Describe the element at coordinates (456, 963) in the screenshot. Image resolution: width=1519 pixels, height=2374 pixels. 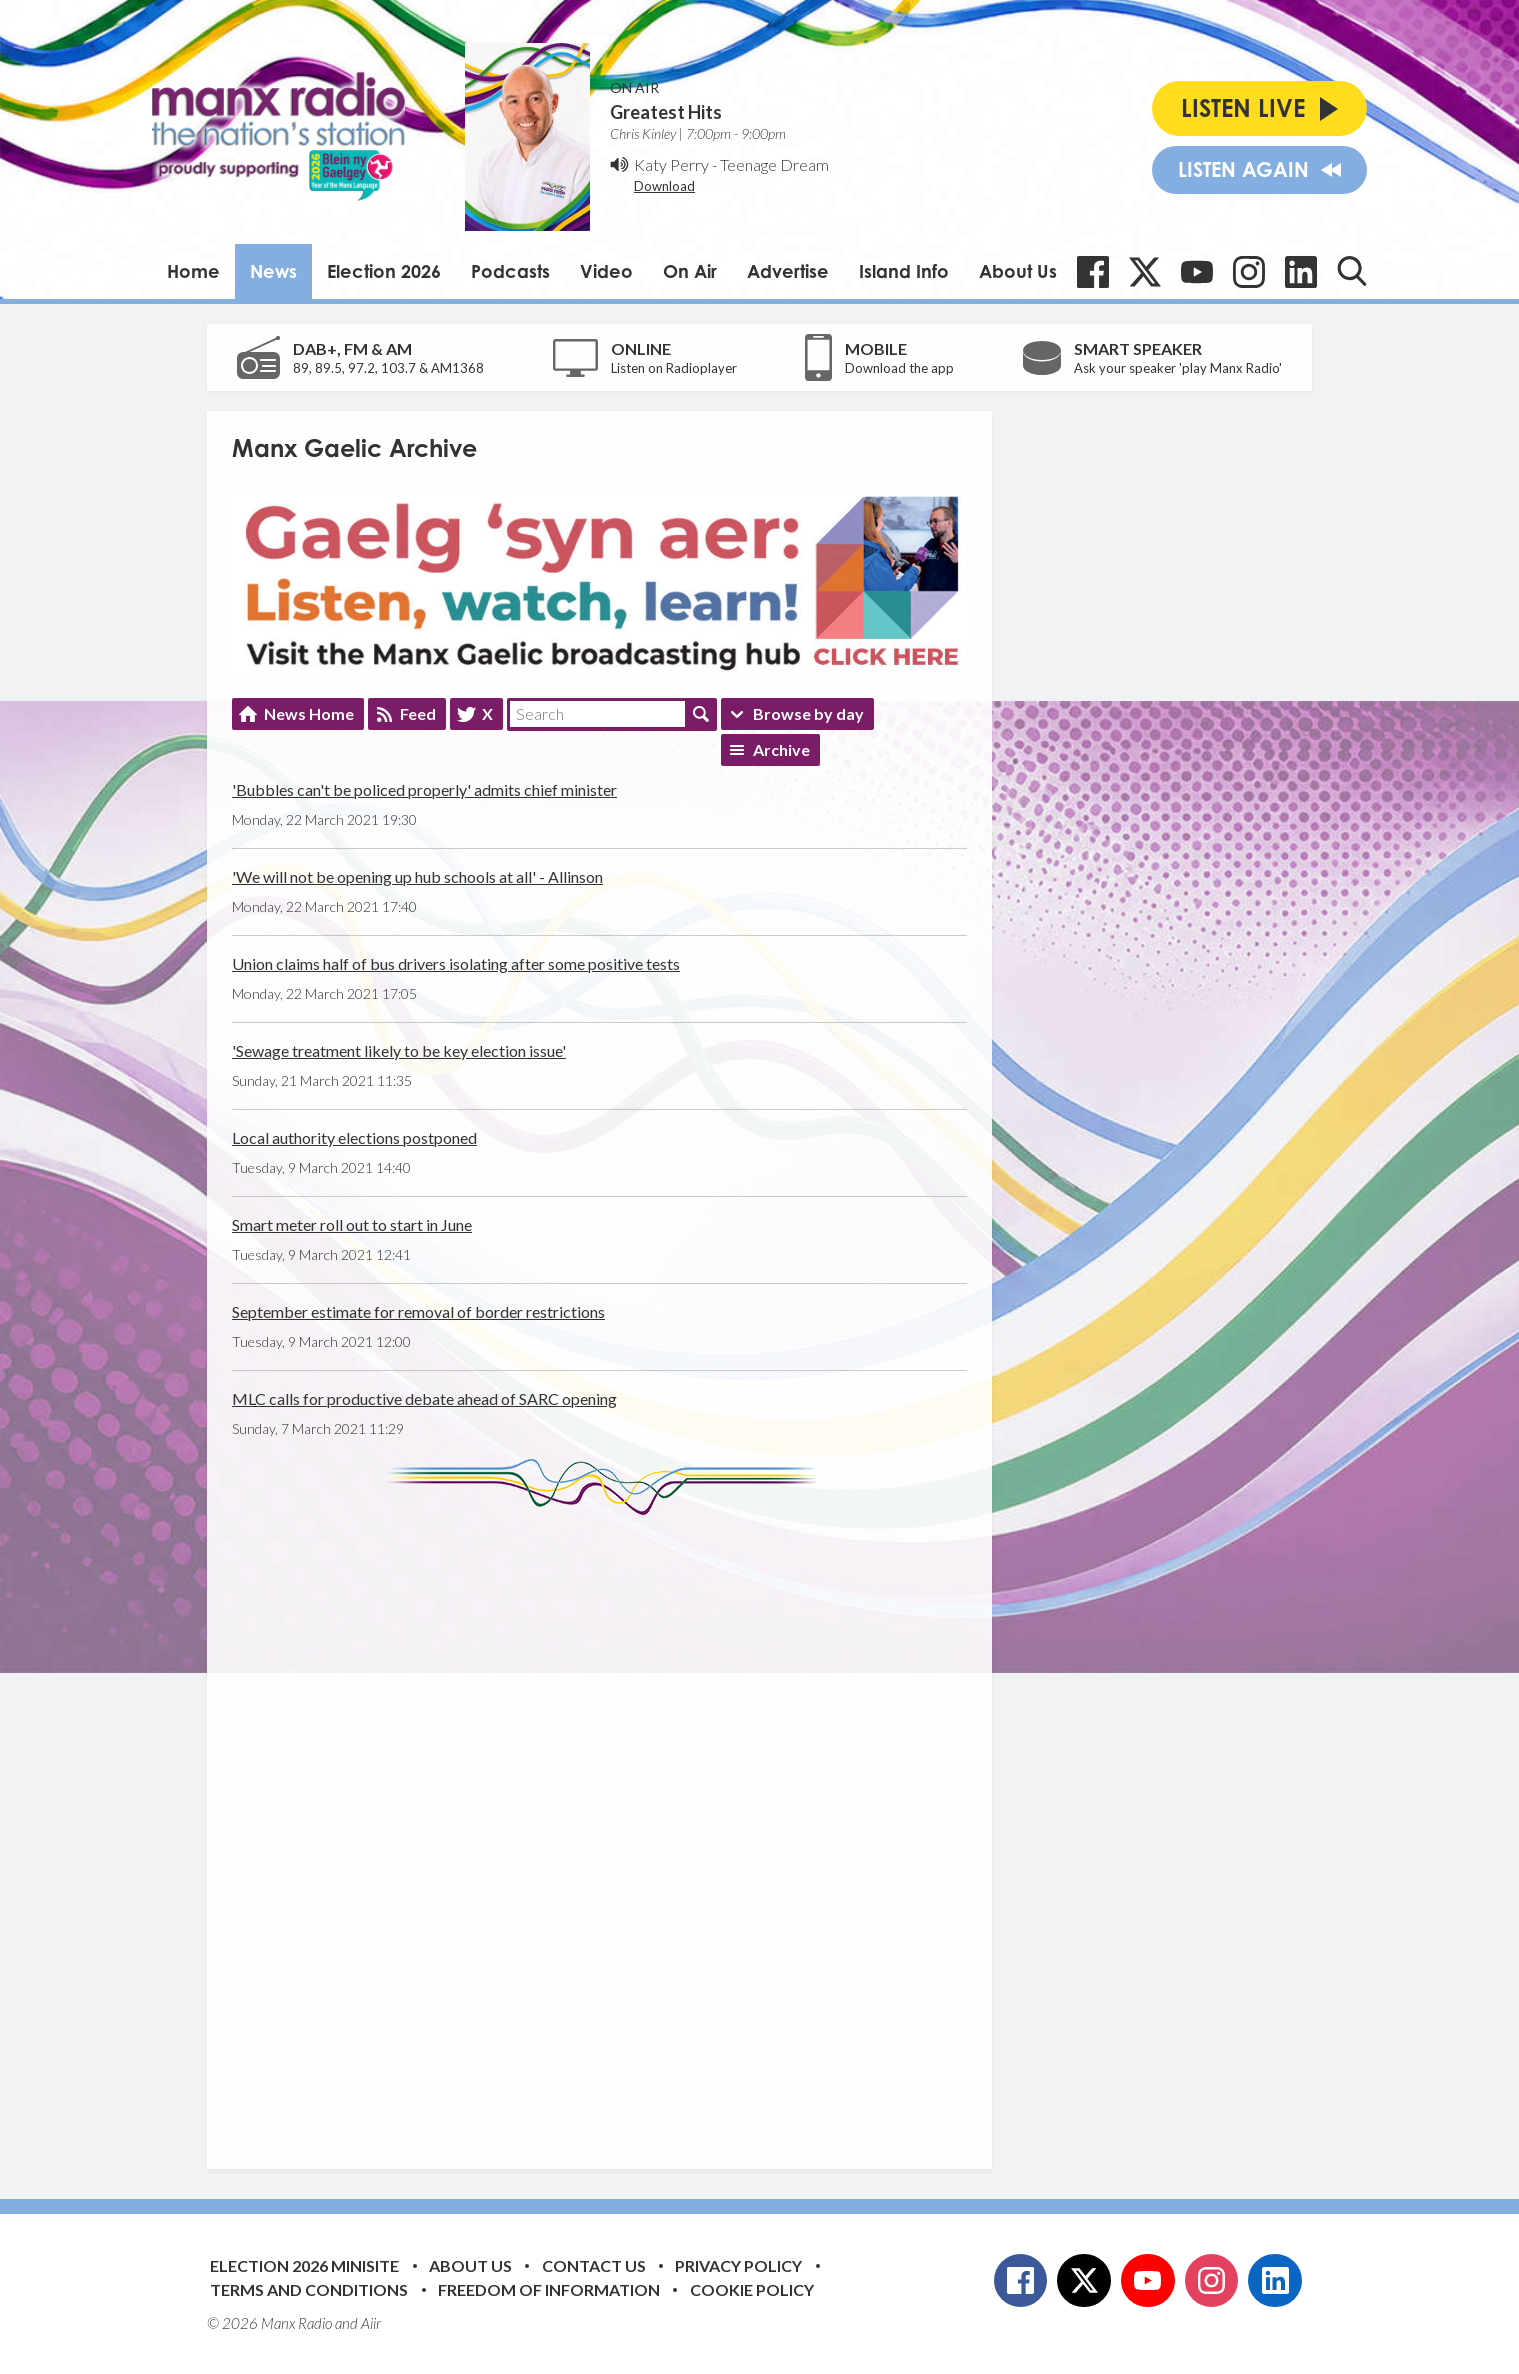
I see `Union claims half of bus drivers isolating after some positive tests` at that location.